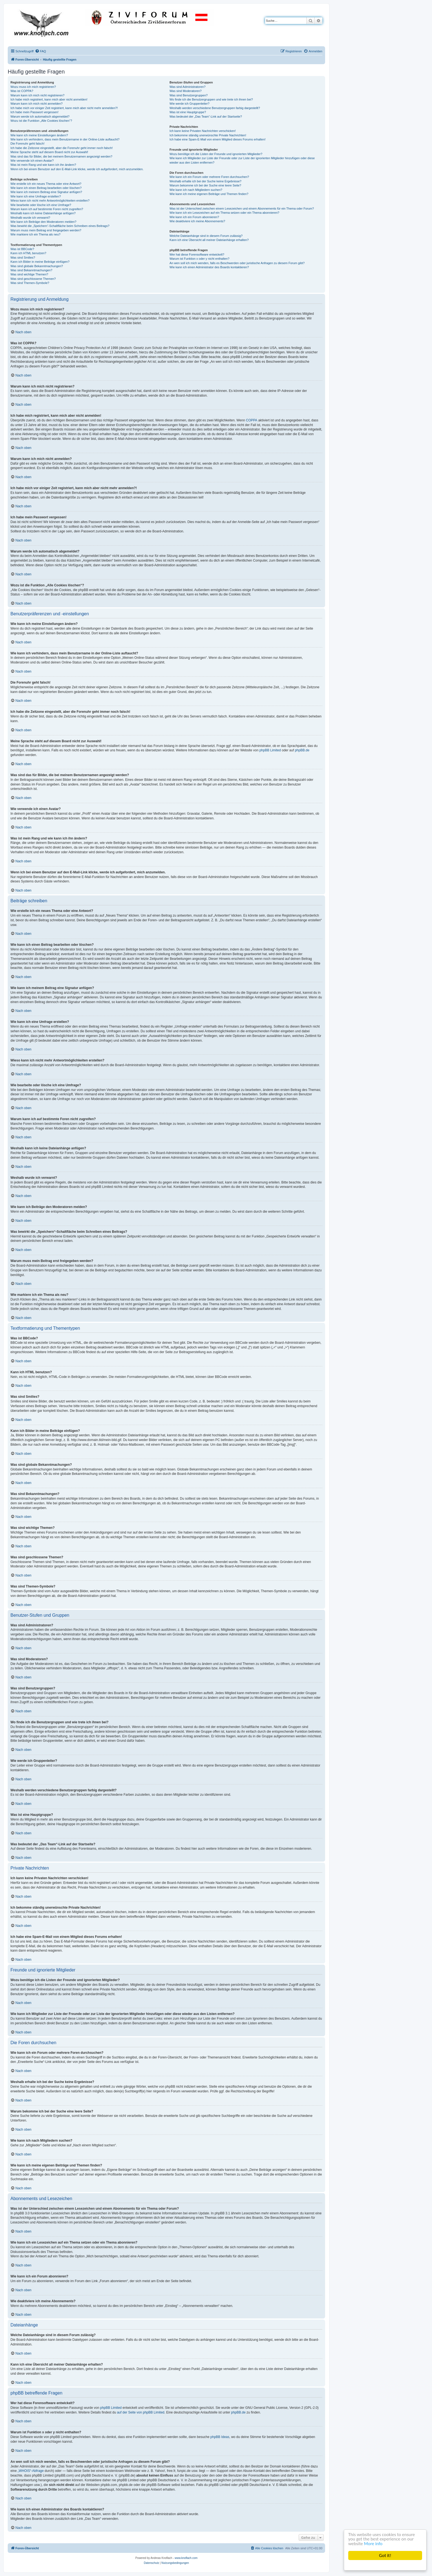  Describe the element at coordinates (205, 185) in the screenshot. I see `Warum bekomme ich bei der Suche eine leere Seite?` at that location.